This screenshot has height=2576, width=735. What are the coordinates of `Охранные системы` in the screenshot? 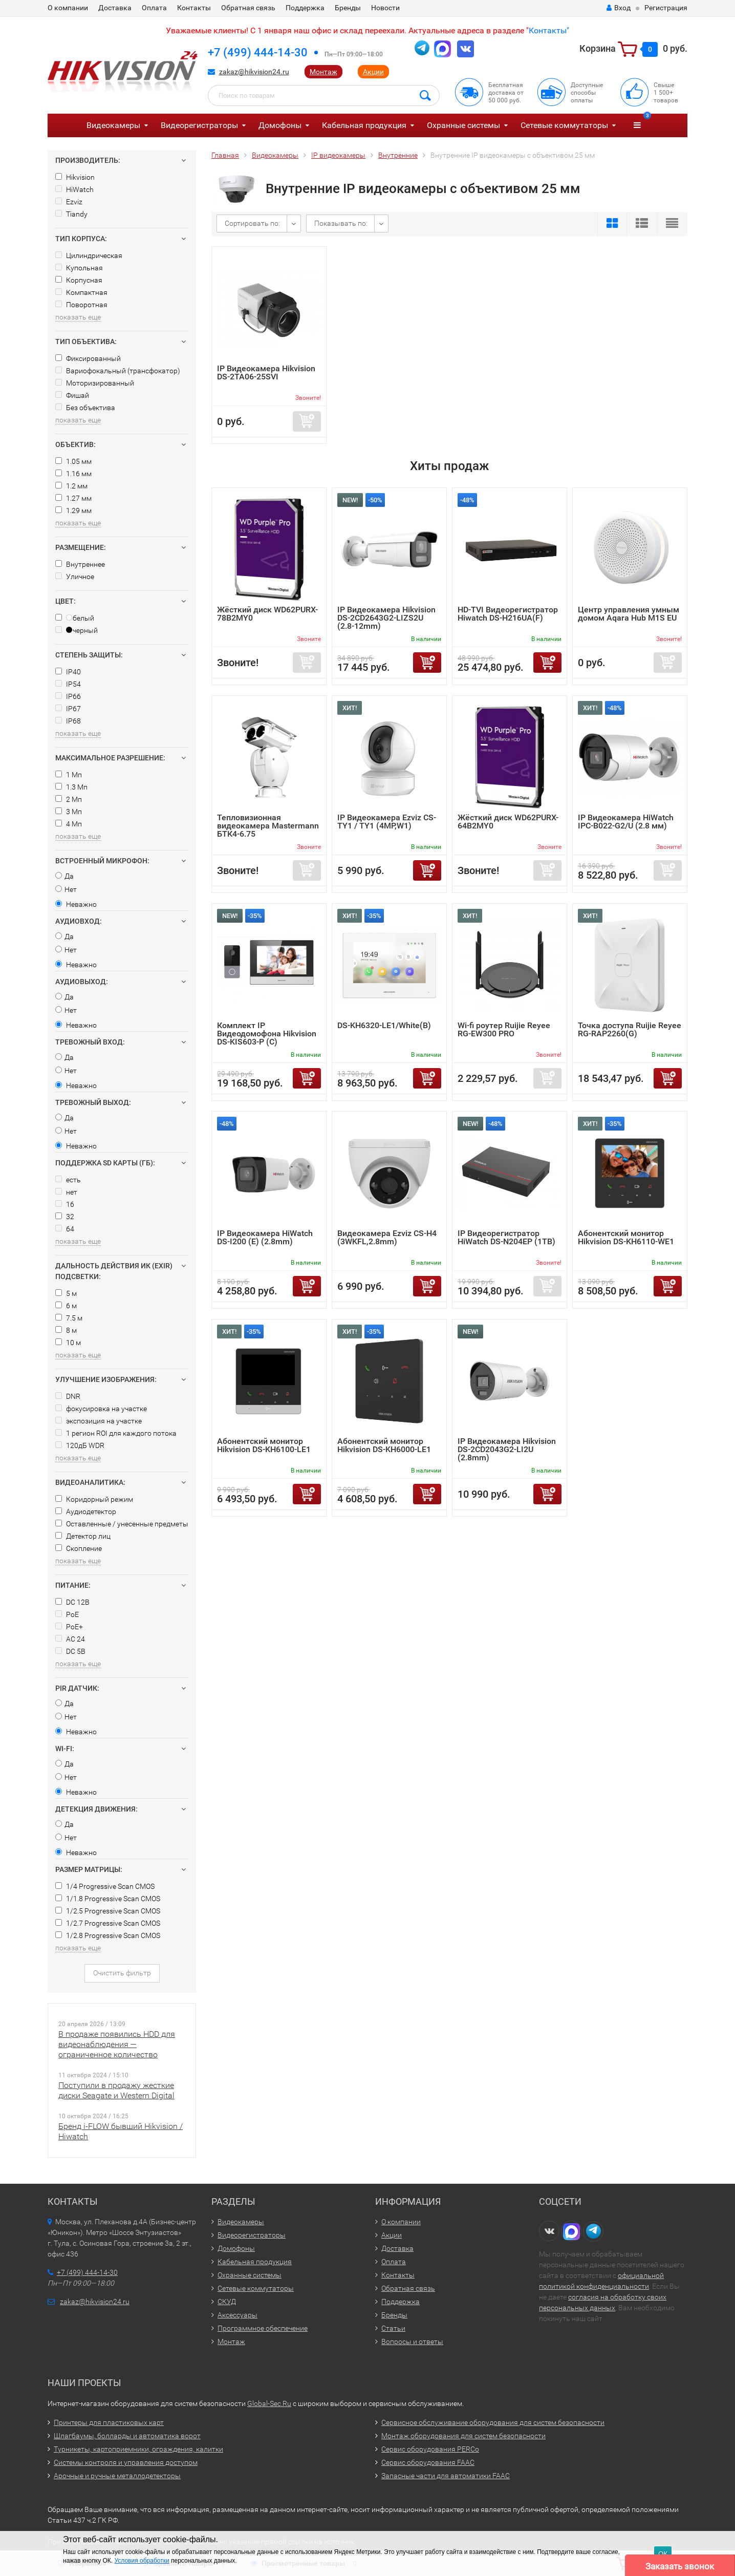 It's located at (463, 125).